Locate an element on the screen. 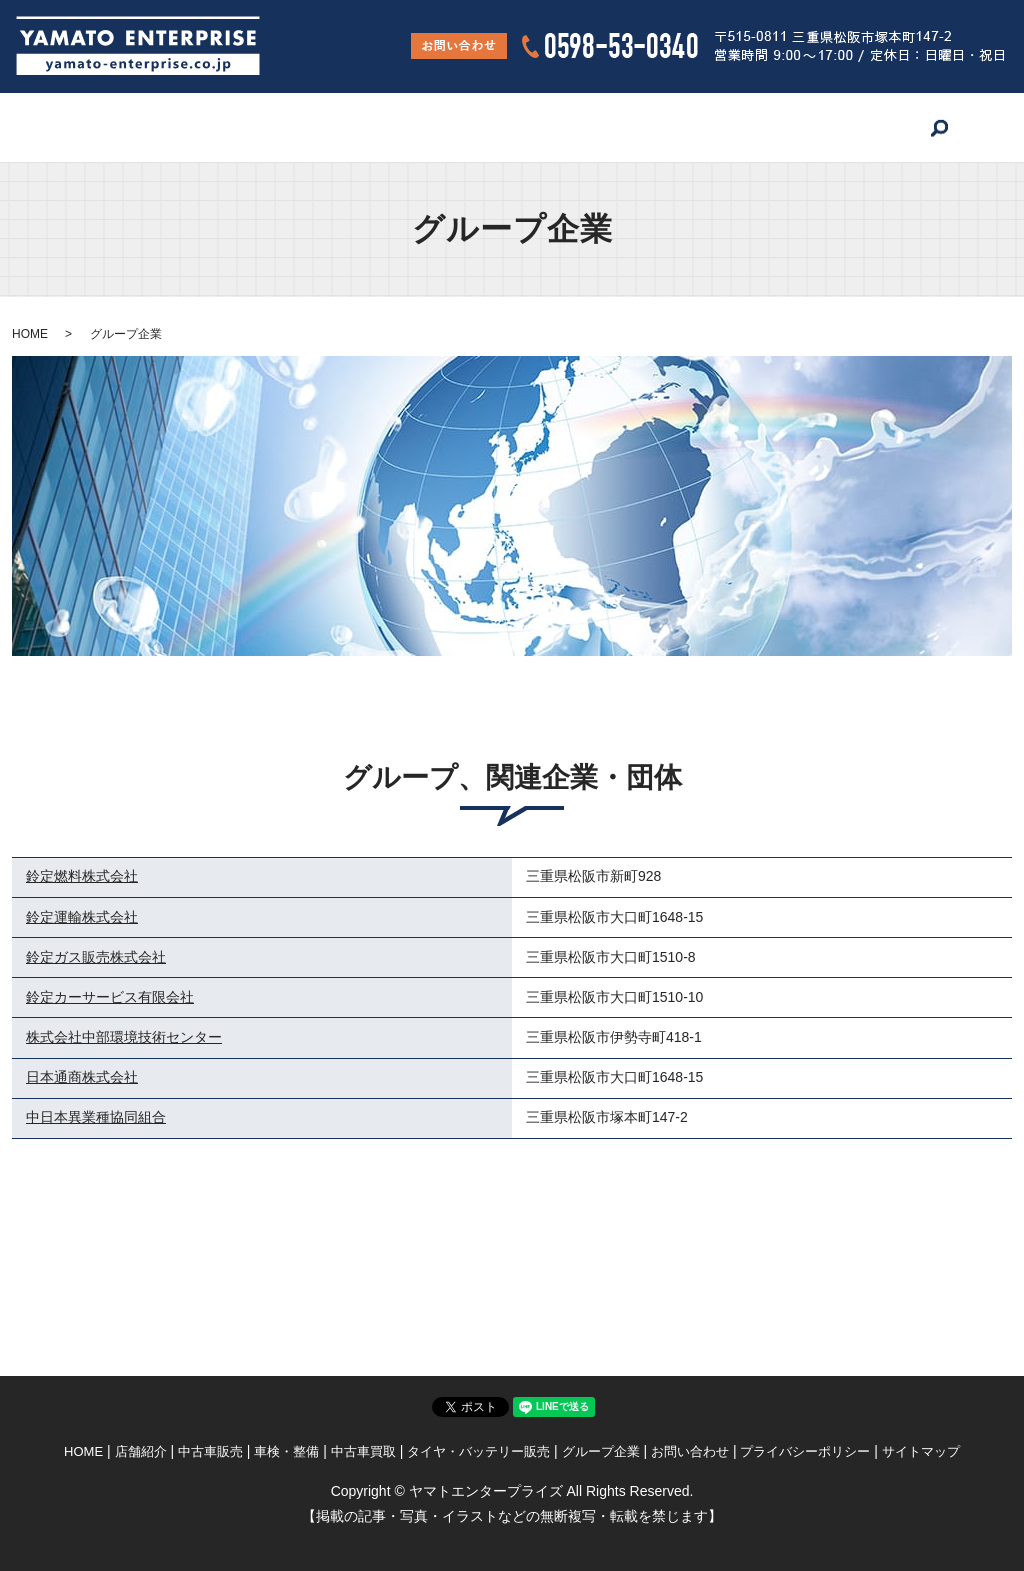 This screenshot has height=1571, width=1024. プライバシーポリシー is located at coordinates (805, 1451).